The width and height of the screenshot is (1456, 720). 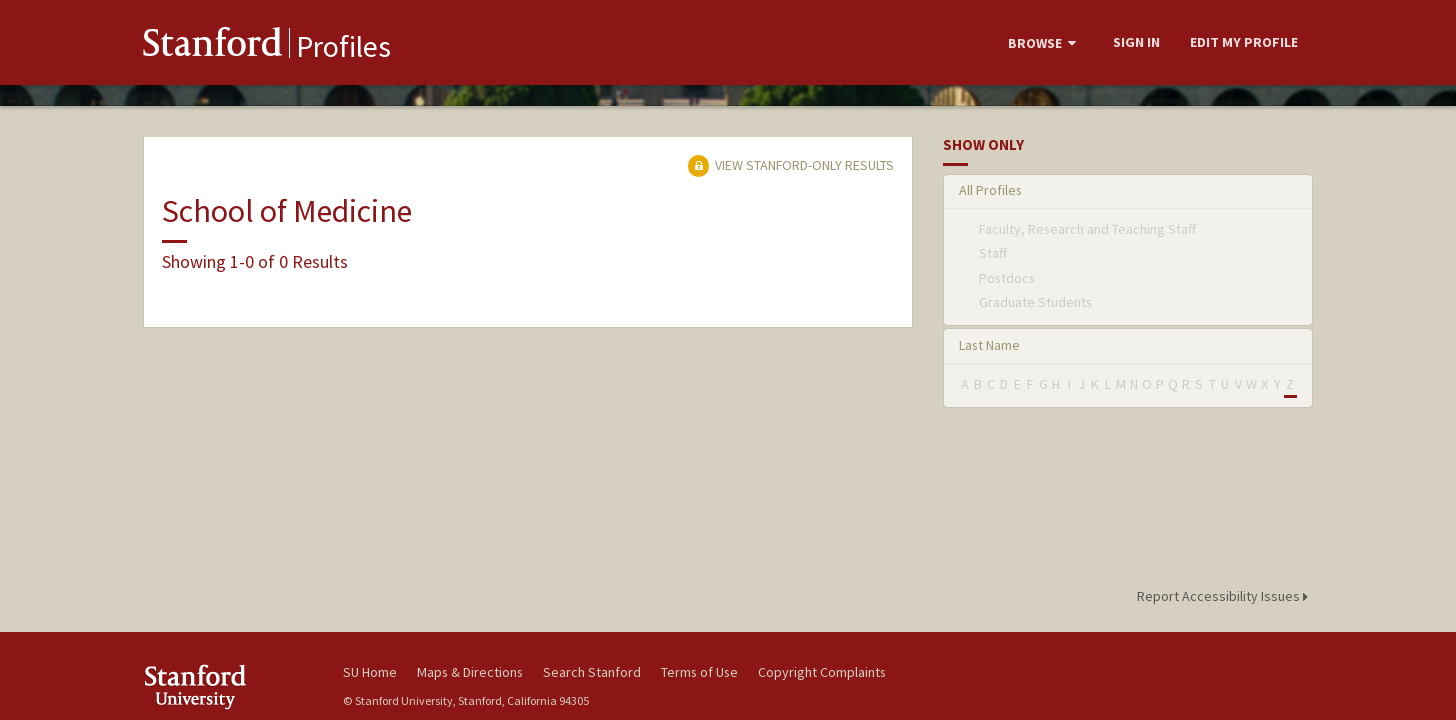 I want to click on Last Name, so click(x=989, y=345).